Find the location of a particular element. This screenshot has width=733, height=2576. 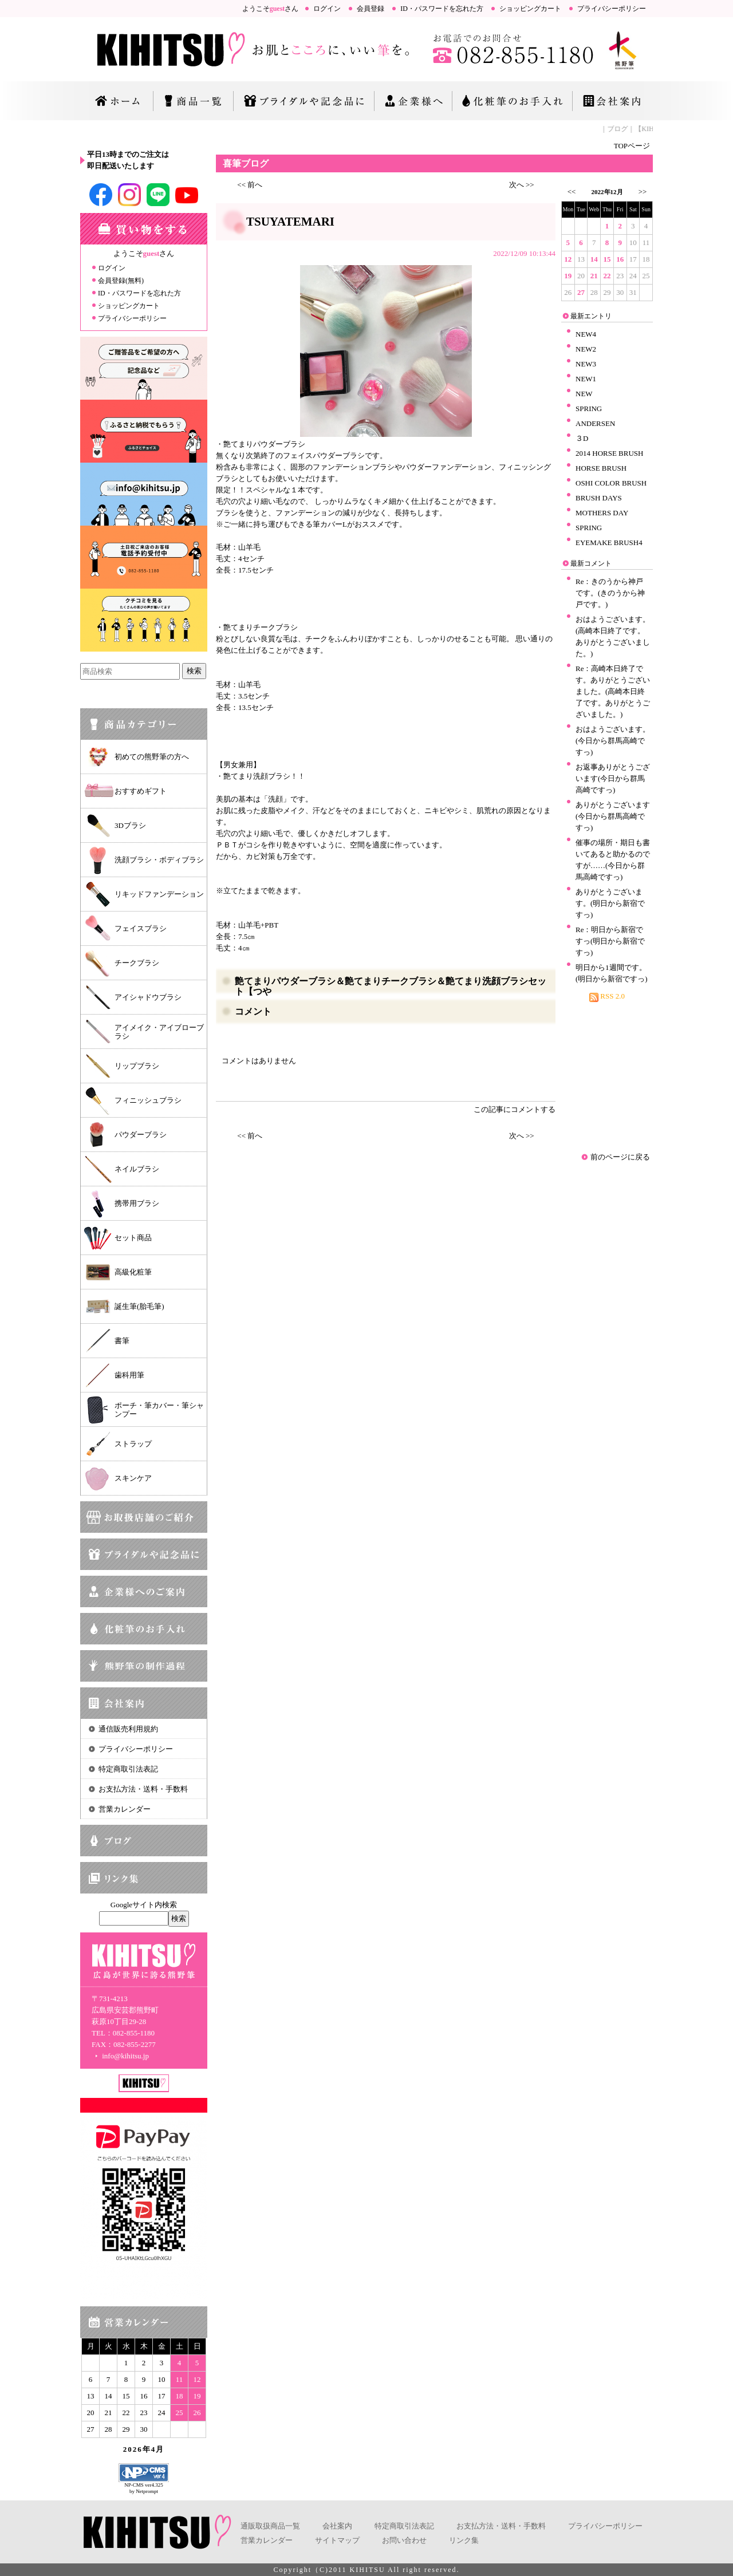

リップブラシ is located at coordinates (137, 1066).